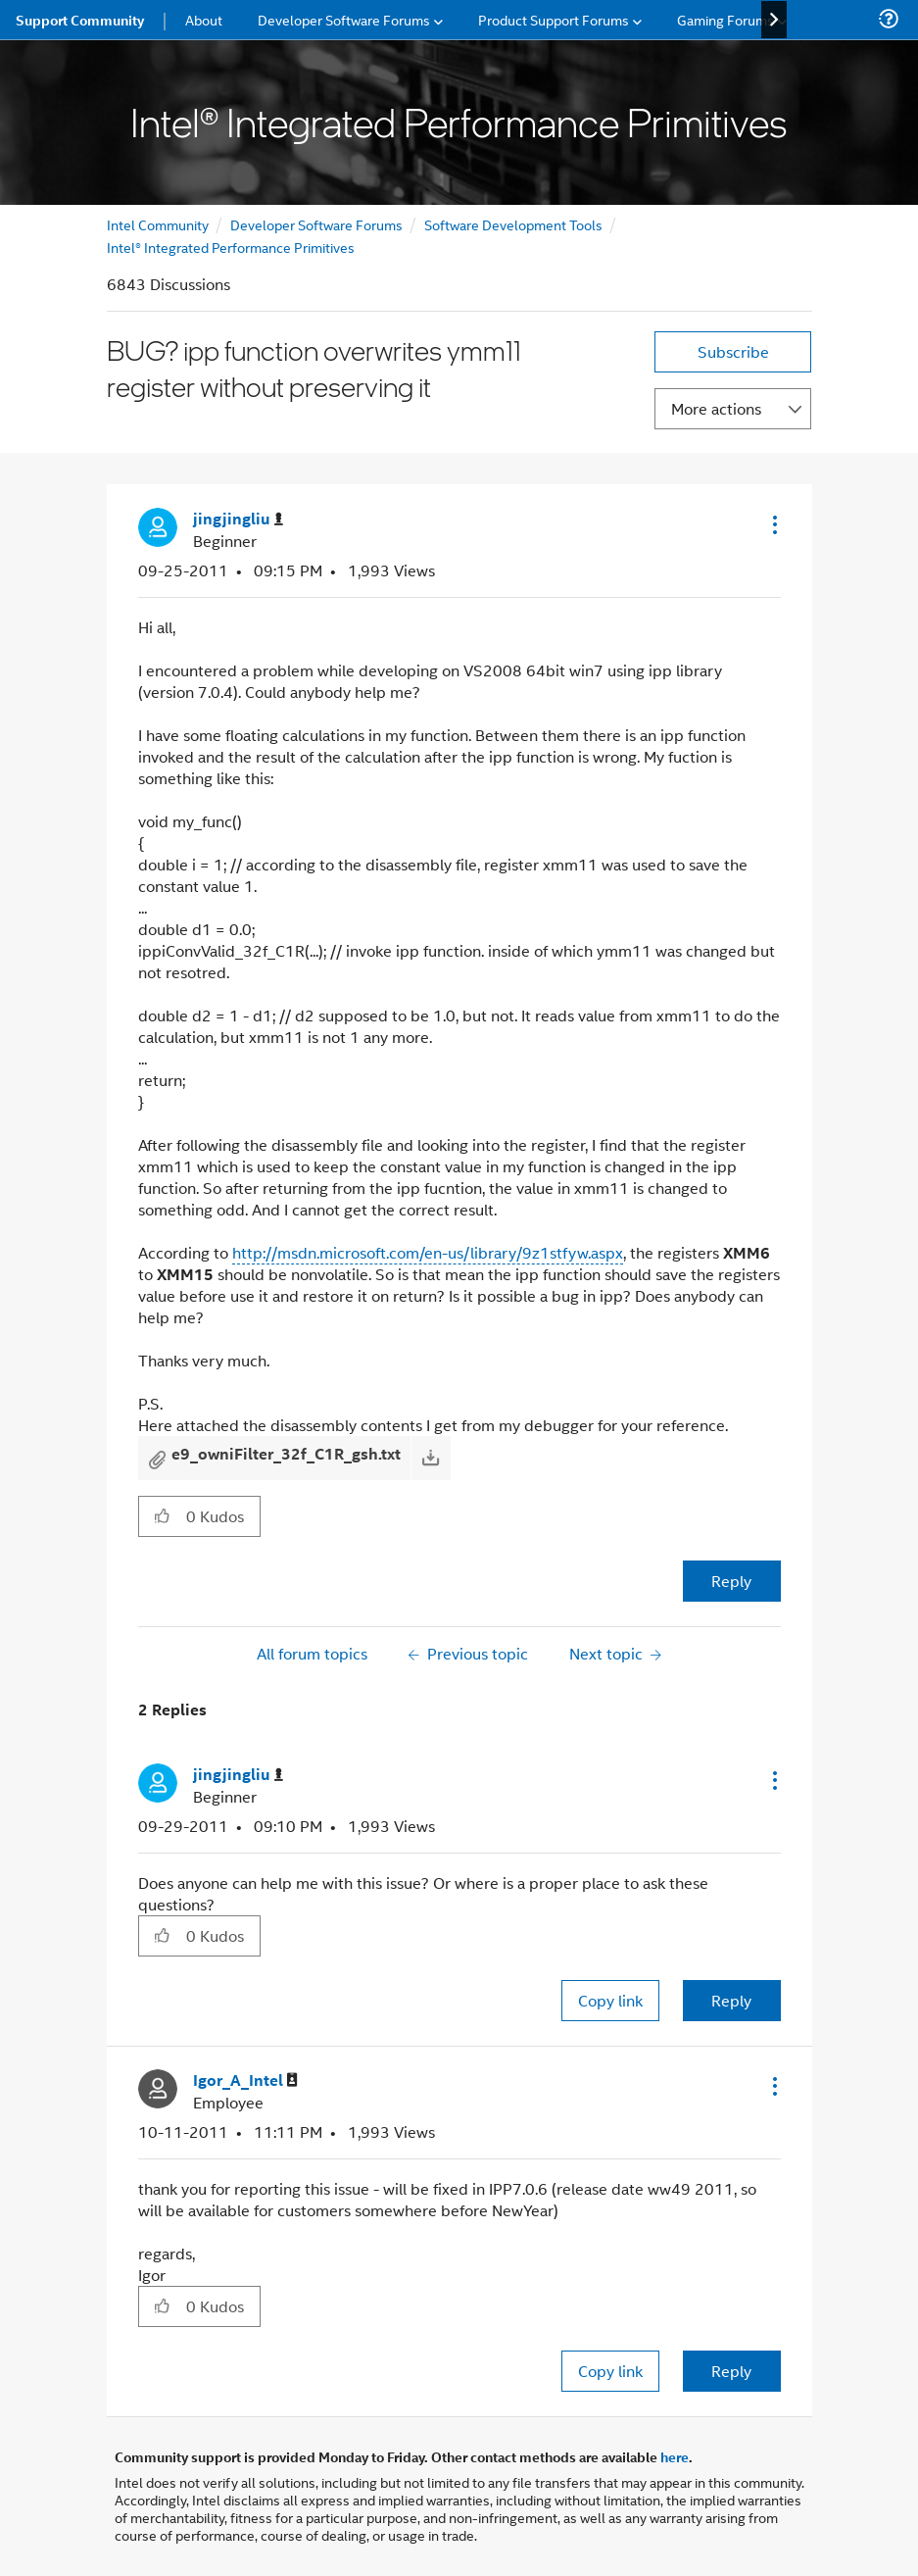 This screenshot has height=2576, width=918. What do you see at coordinates (725, 19) in the screenshot?
I see `Gaming Forums [menuitem]` at bounding box center [725, 19].